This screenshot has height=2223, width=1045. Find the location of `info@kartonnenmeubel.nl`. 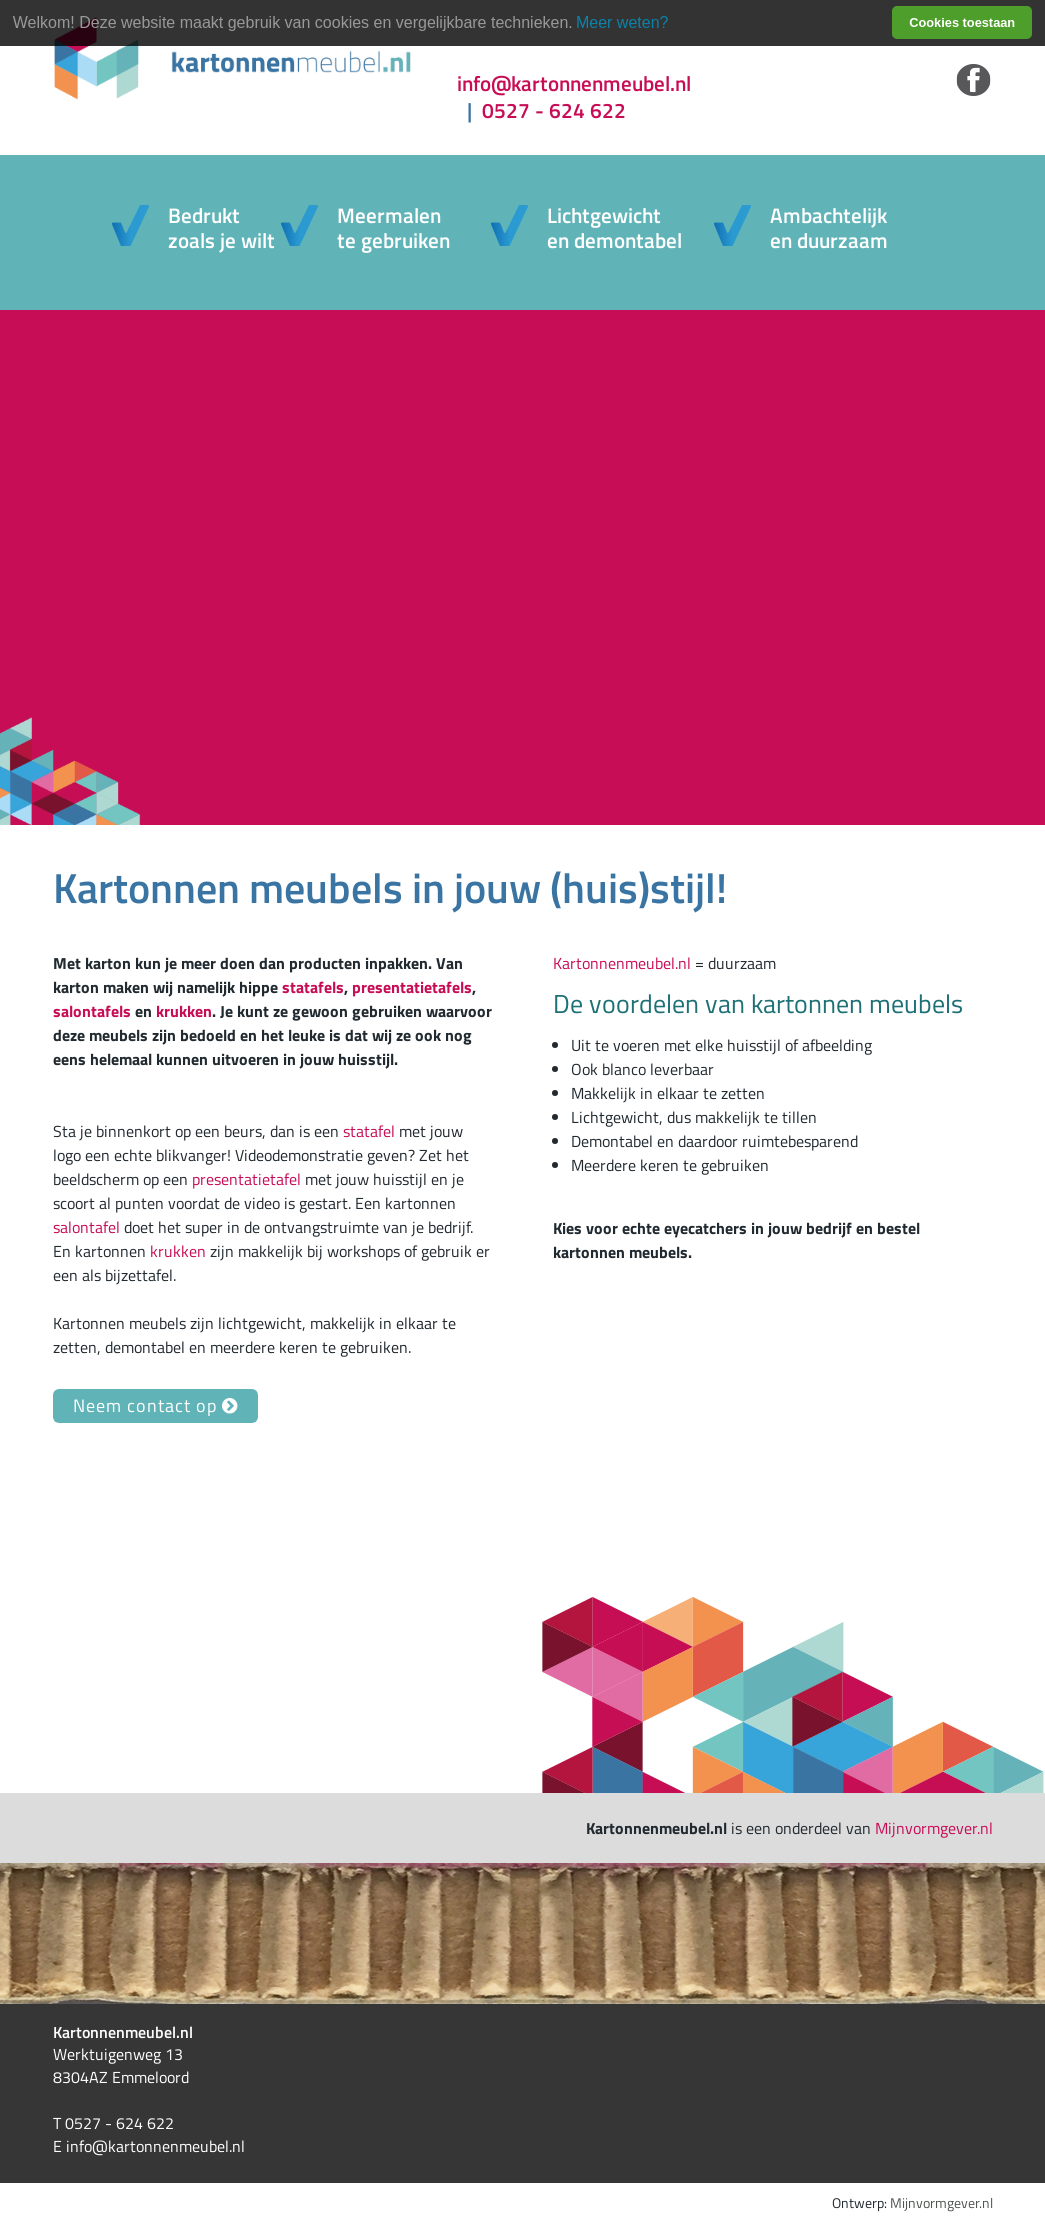

info@kartonnenmeubel.nl is located at coordinates (574, 83).